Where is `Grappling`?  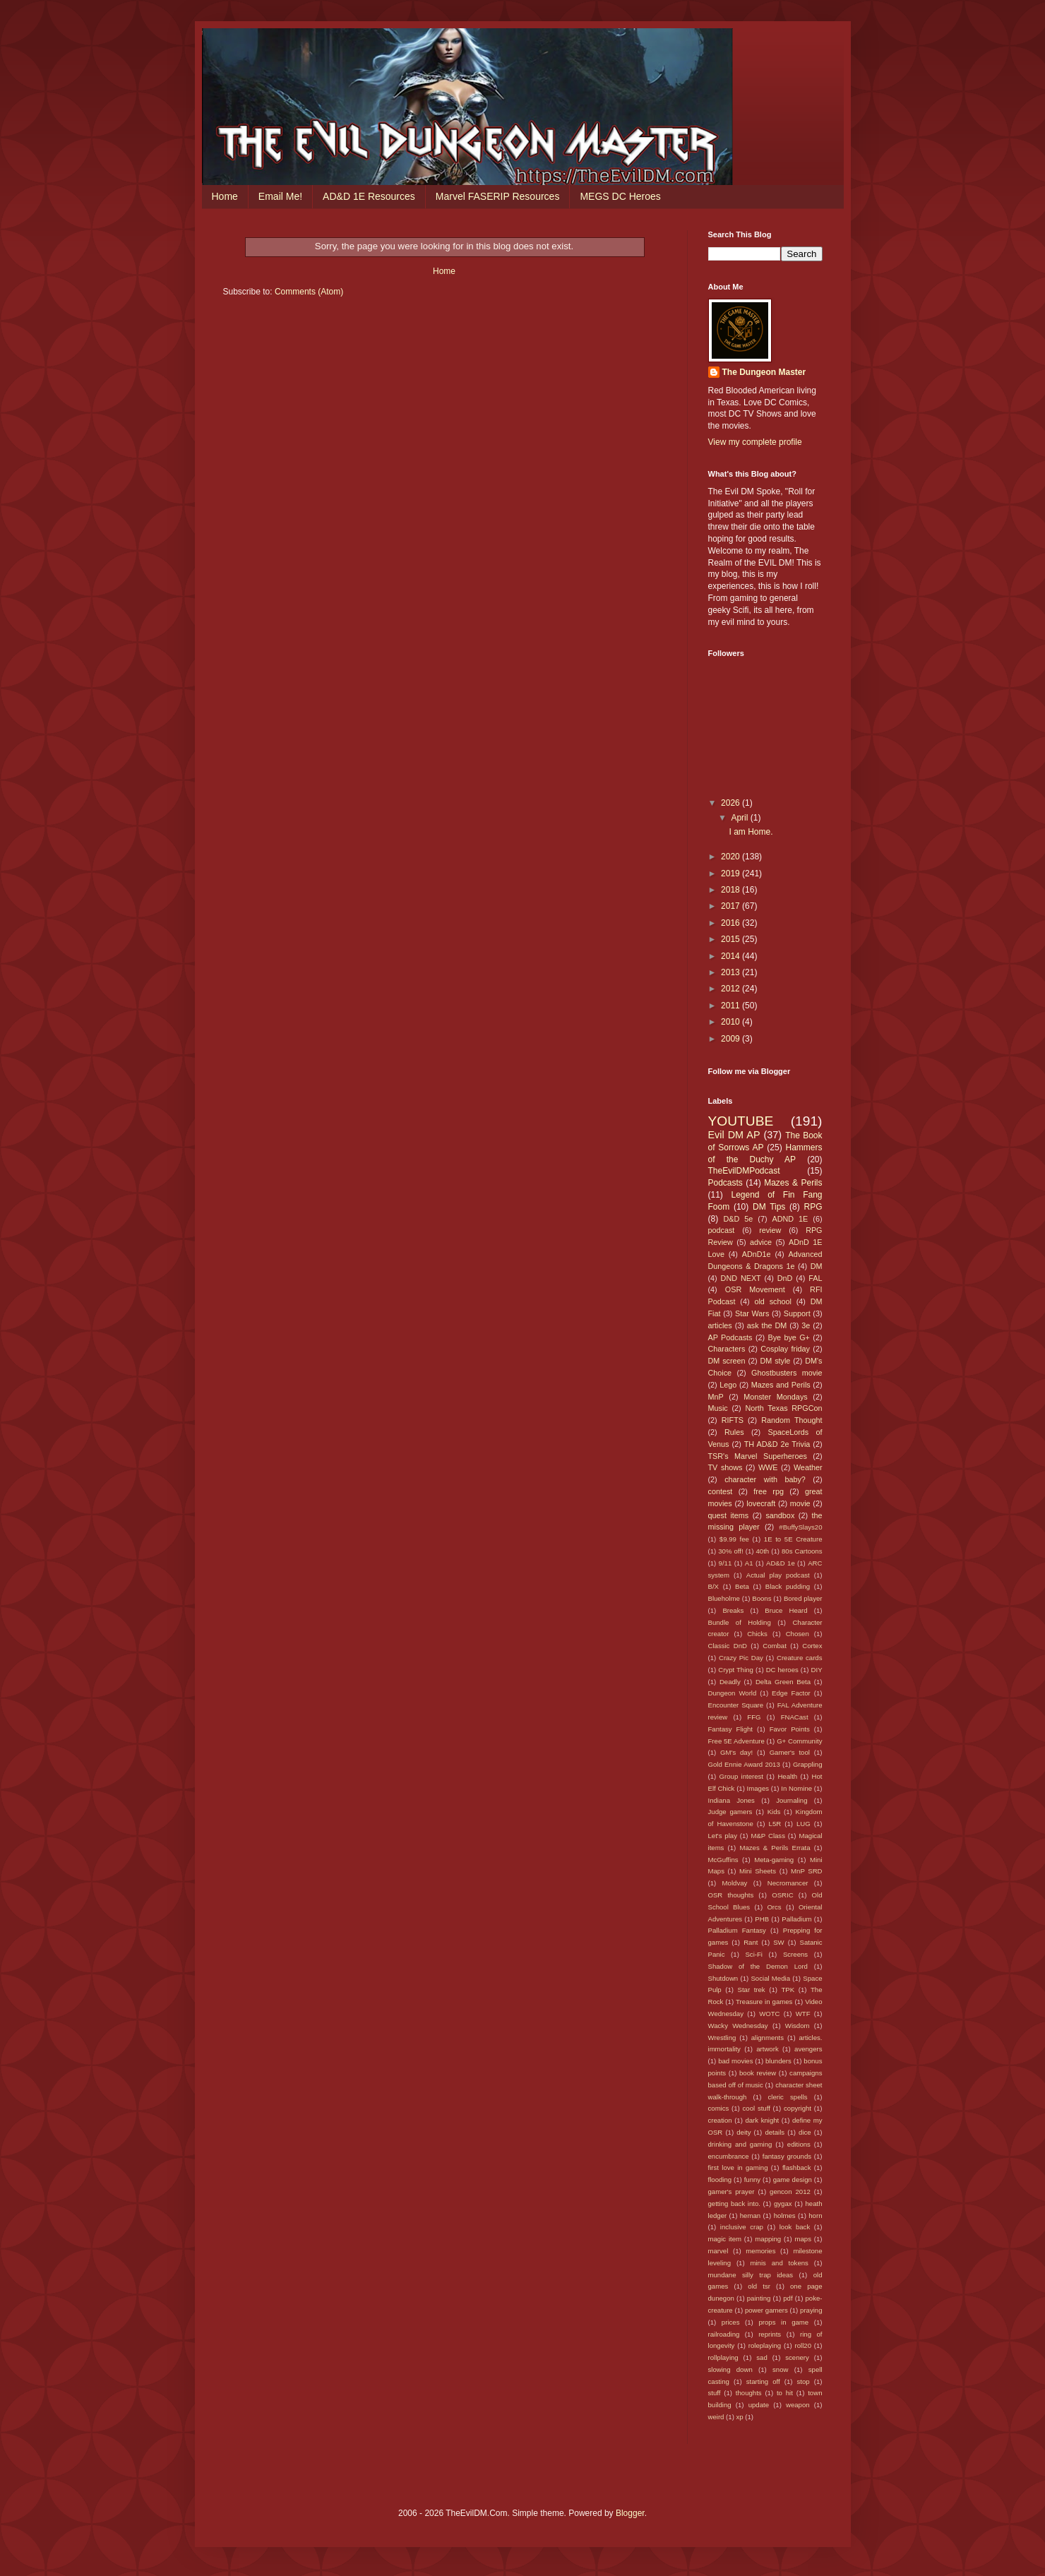
Grappling is located at coordinates (808, 1764).